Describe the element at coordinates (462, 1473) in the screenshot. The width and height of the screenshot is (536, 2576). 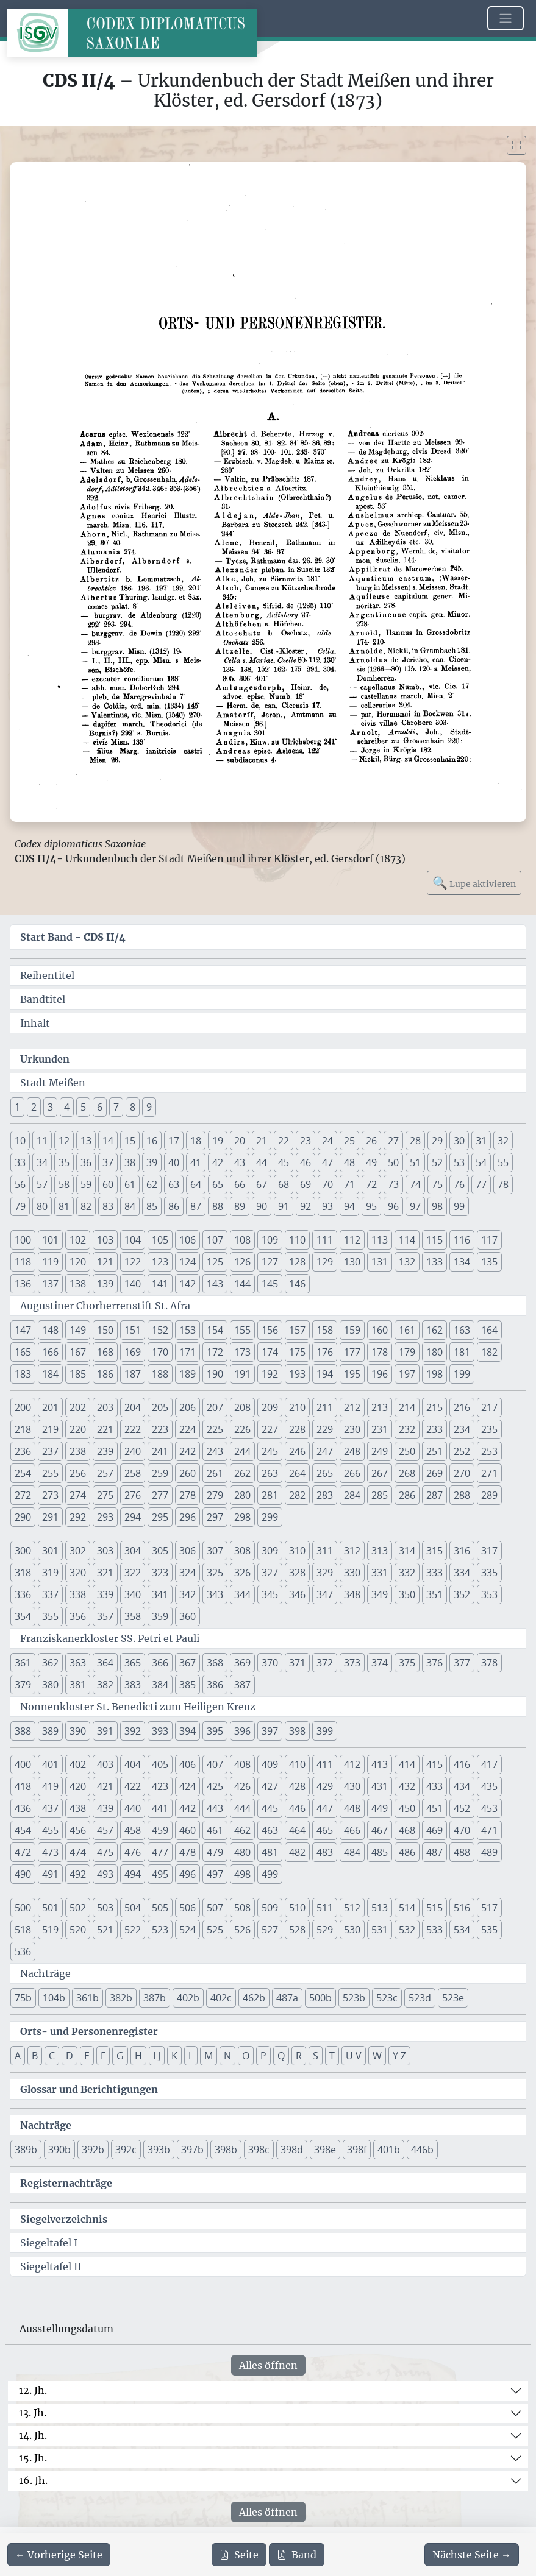
I see `270 [button]` at that location.